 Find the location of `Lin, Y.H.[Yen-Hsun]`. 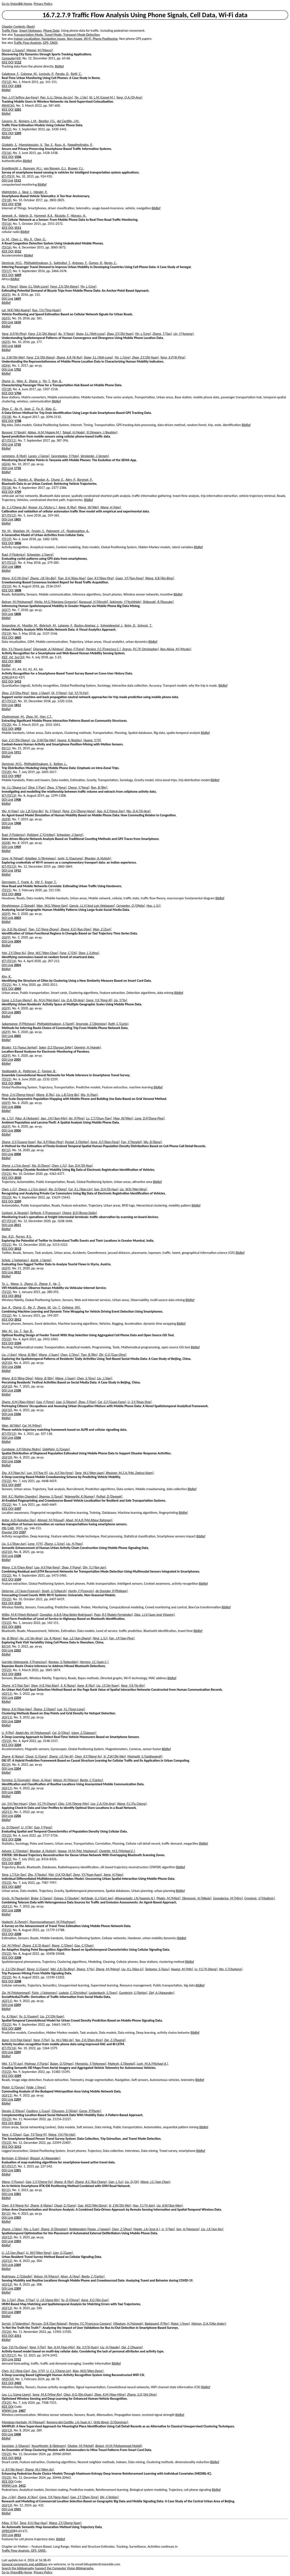

Lin, Y.H.[Yen-Hsun] is located at coordinates (14, 1804).